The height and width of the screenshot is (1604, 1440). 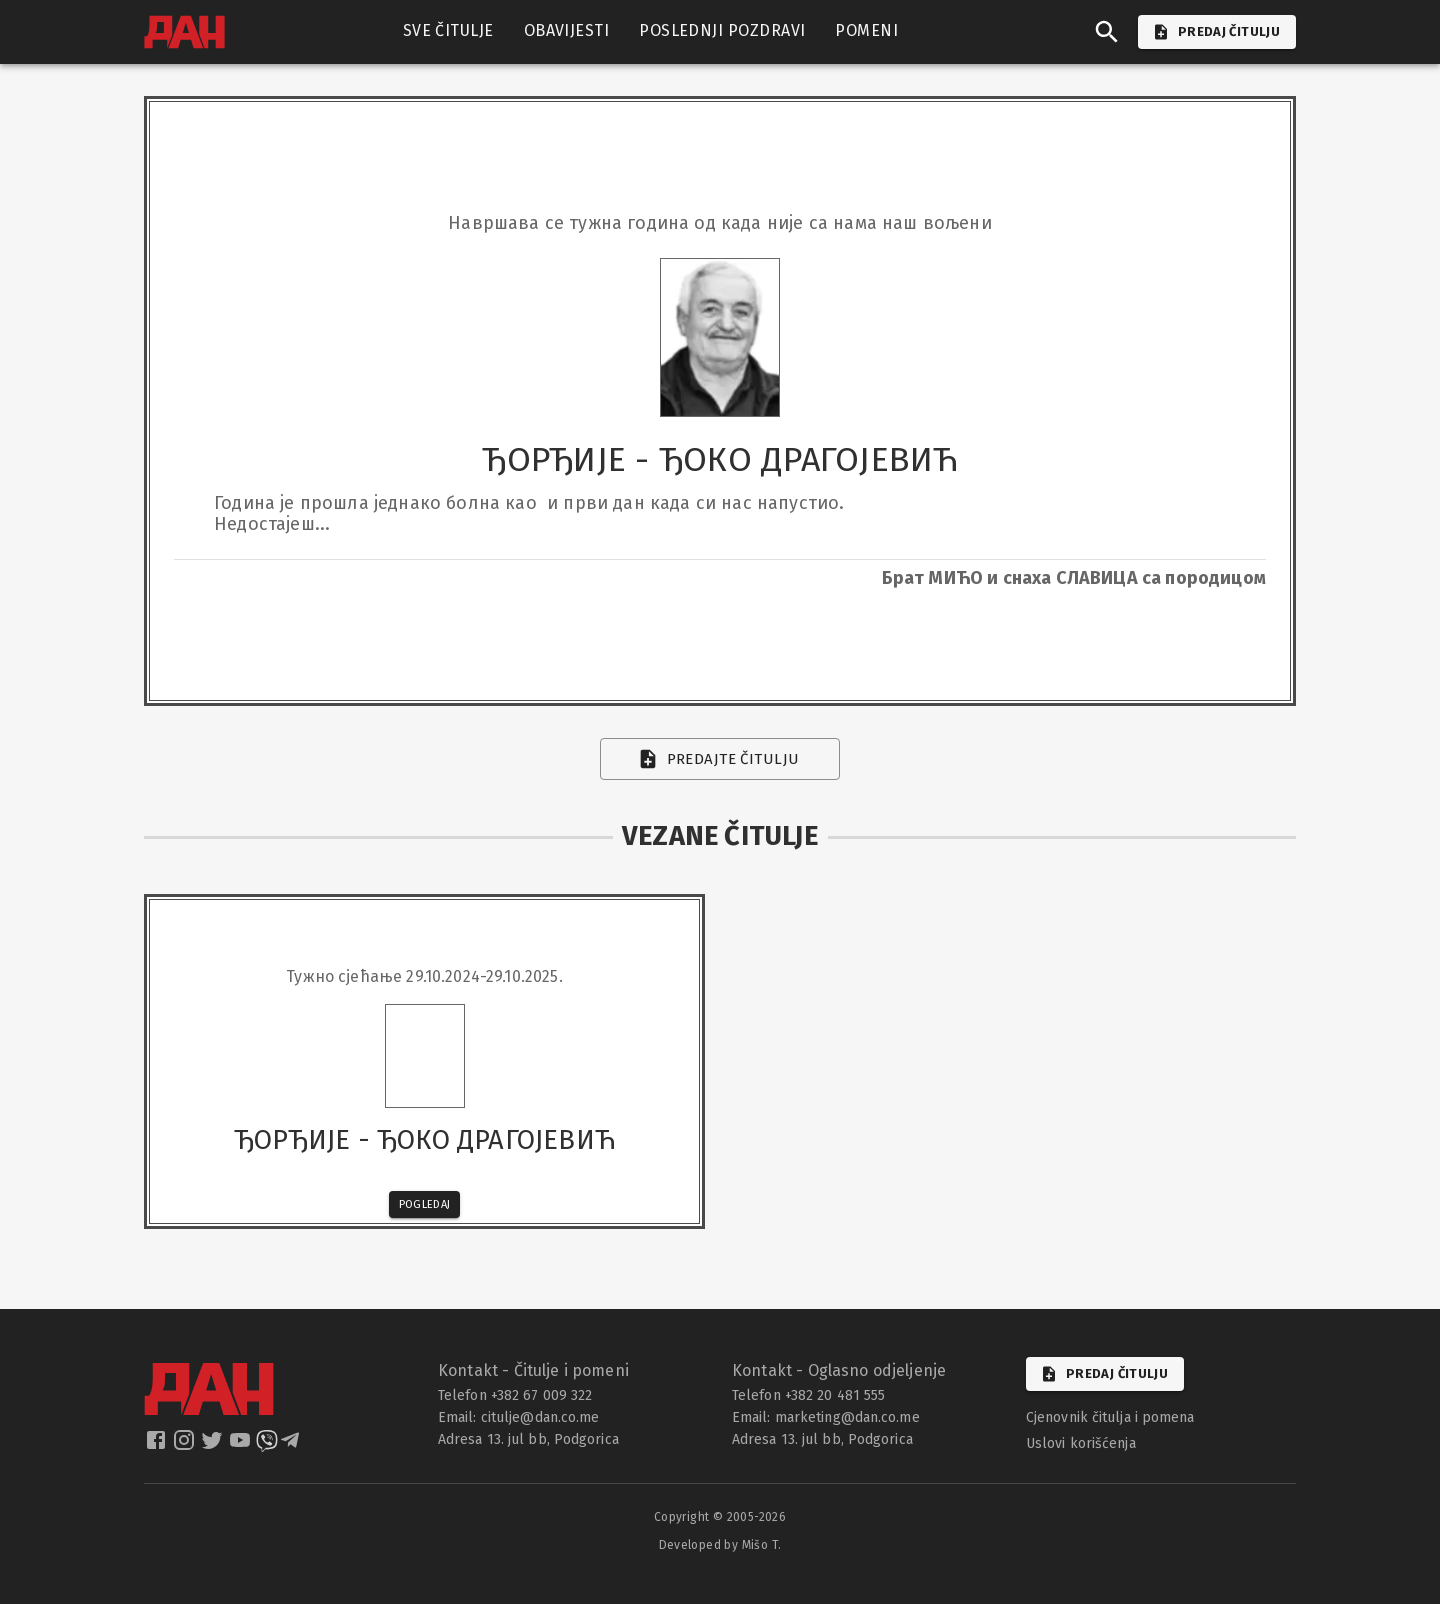 What do you see at coordinates (214, 1446) in the screenshot?
I see `[dan twitter]` at bounding box center [214, 1446].